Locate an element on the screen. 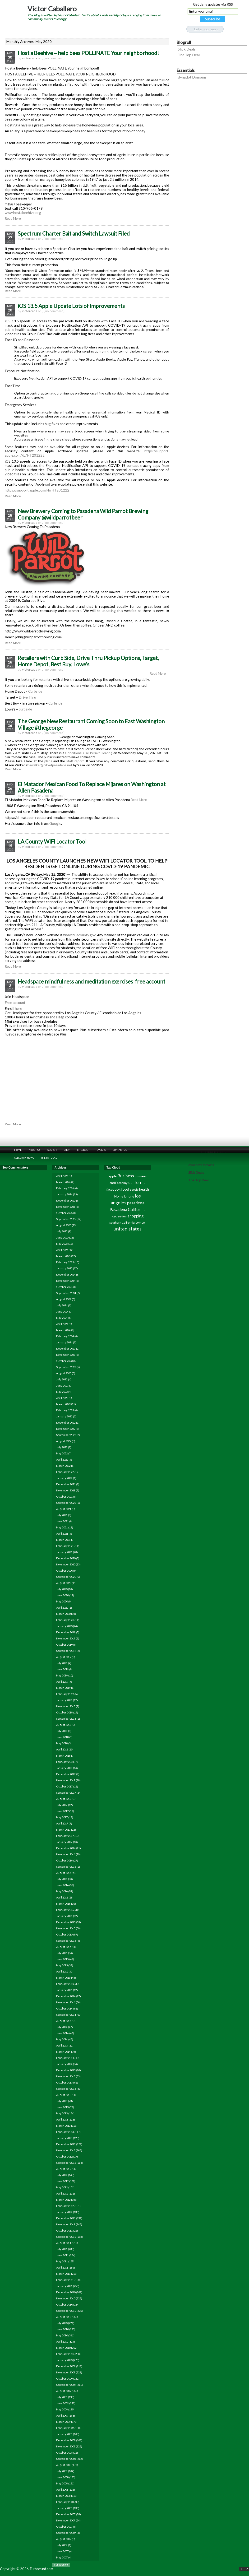 Image resolution: width=249 pixels, height=2576 pixels. November 2023 is located at coordinates (65, 1354).